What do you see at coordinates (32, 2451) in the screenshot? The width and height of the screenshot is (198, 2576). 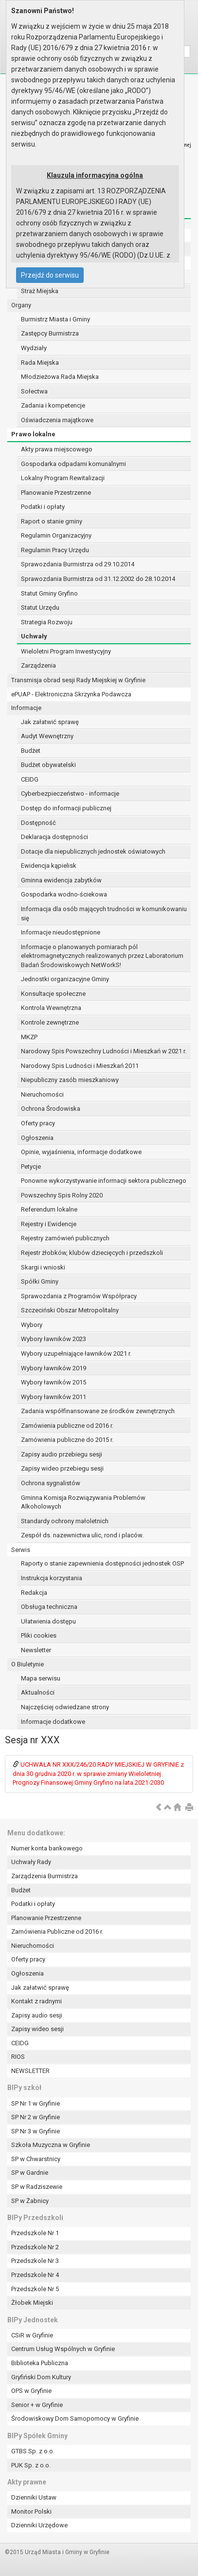 I see `GTBS Sp. z o.o.` at bounding box center [32, 2451].